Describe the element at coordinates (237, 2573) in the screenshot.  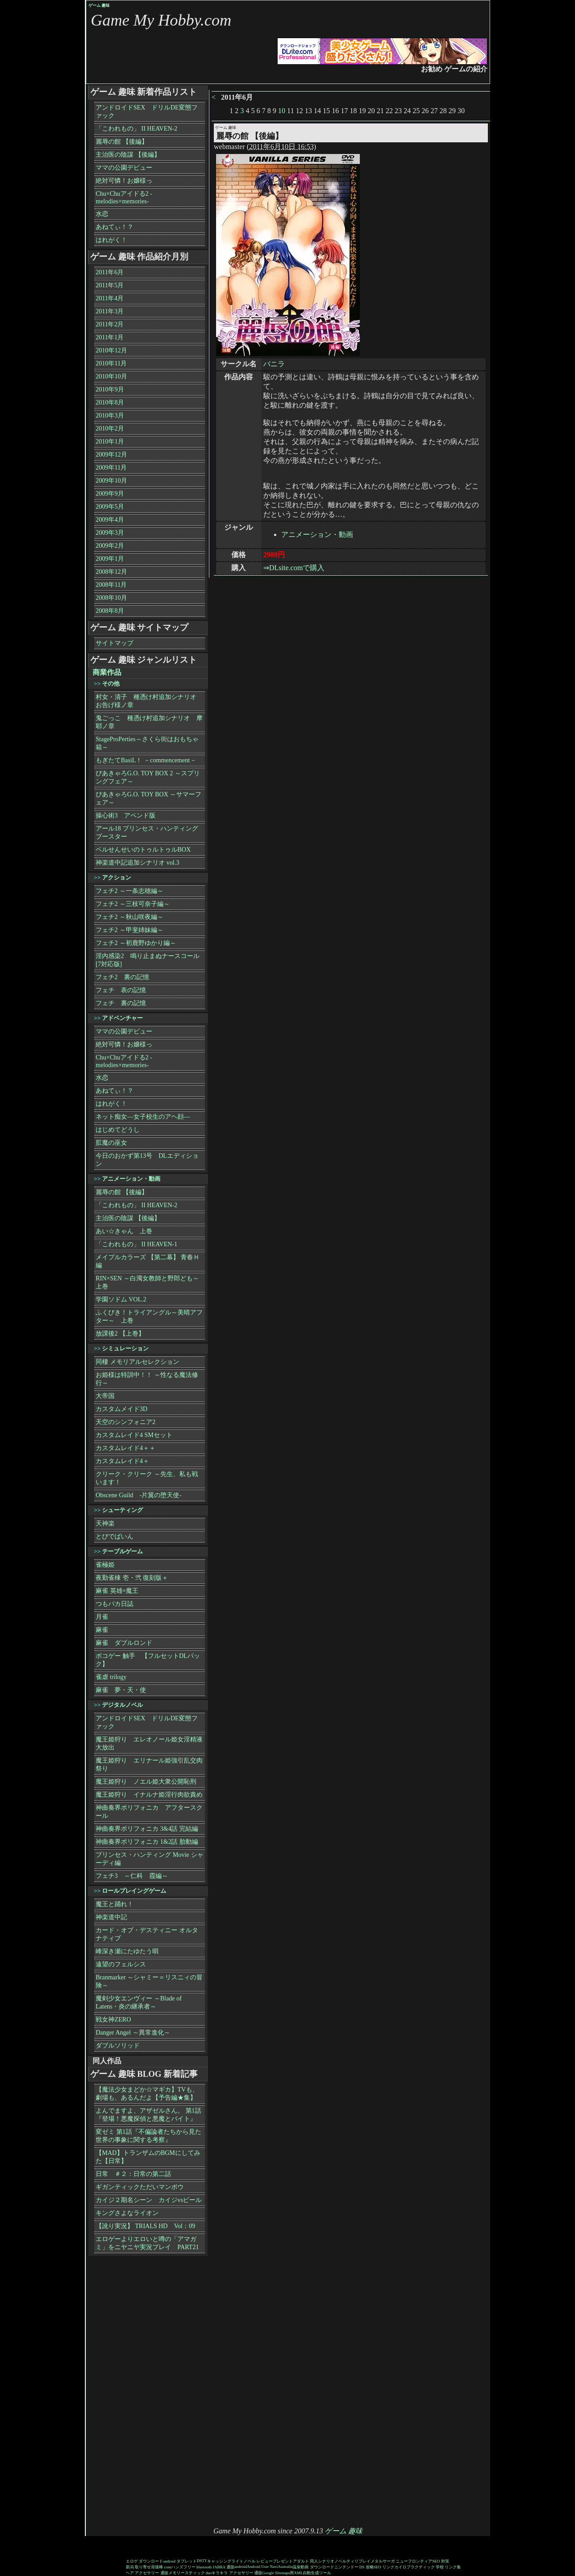
I see `キラキラ アクセサリー 通販` at that location.